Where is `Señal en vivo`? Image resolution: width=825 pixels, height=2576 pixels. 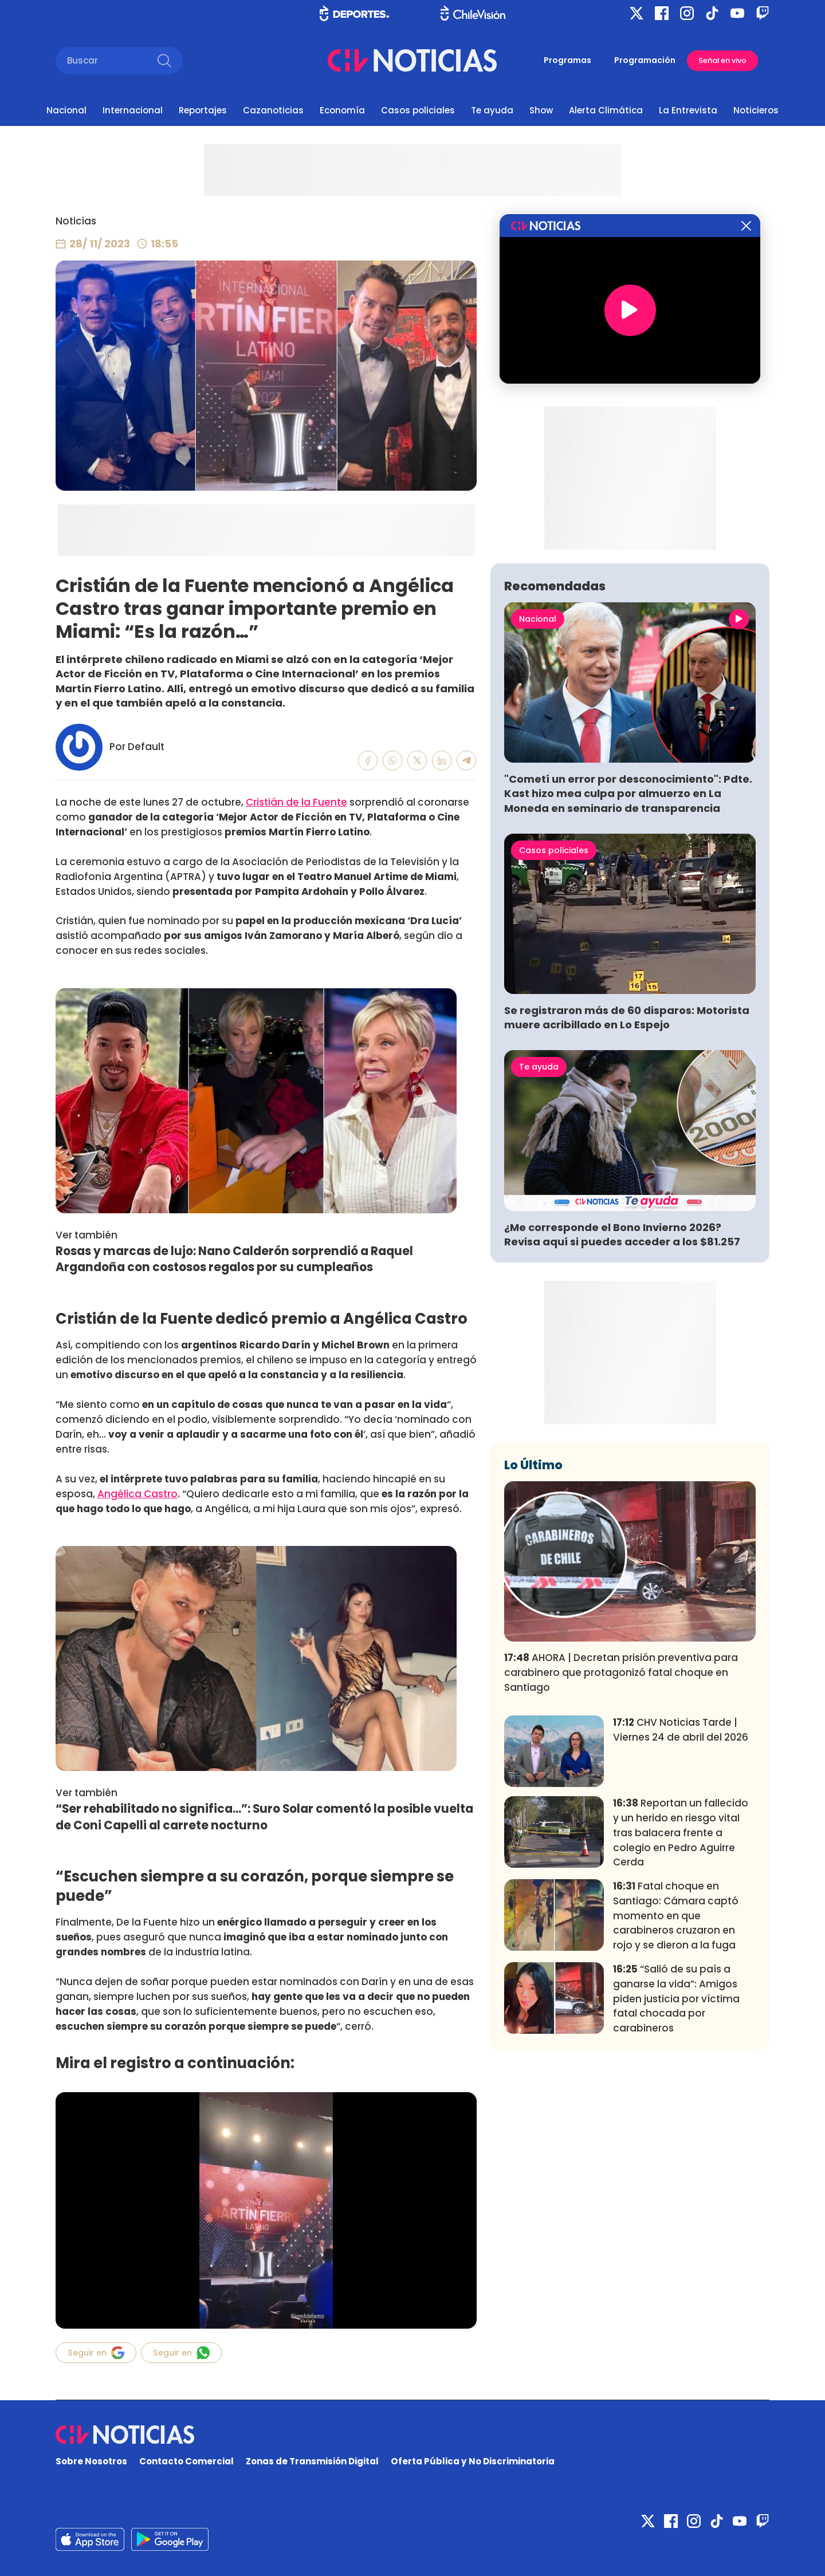 Señal en vivo is located at coordinates (722, 60).